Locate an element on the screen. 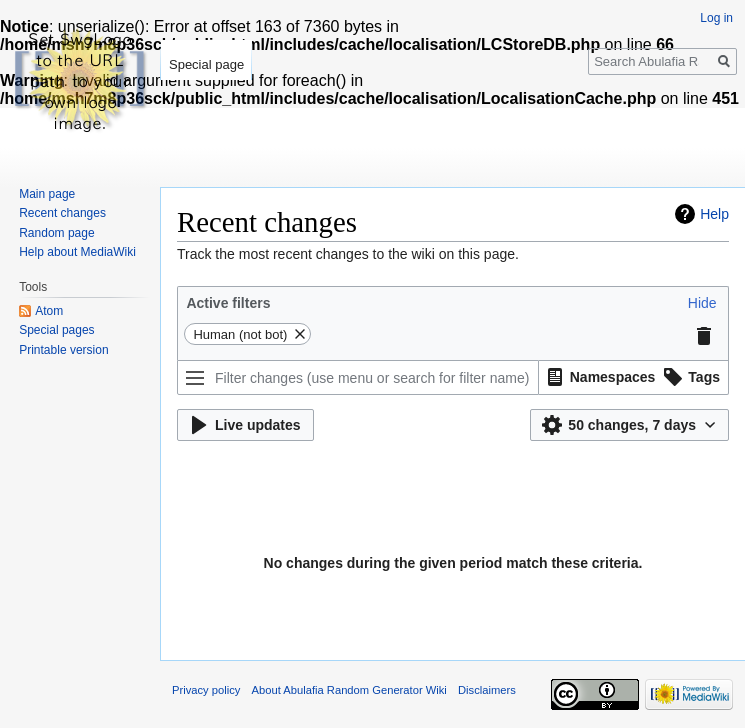  Printable version is located at coordinates (63, 350).